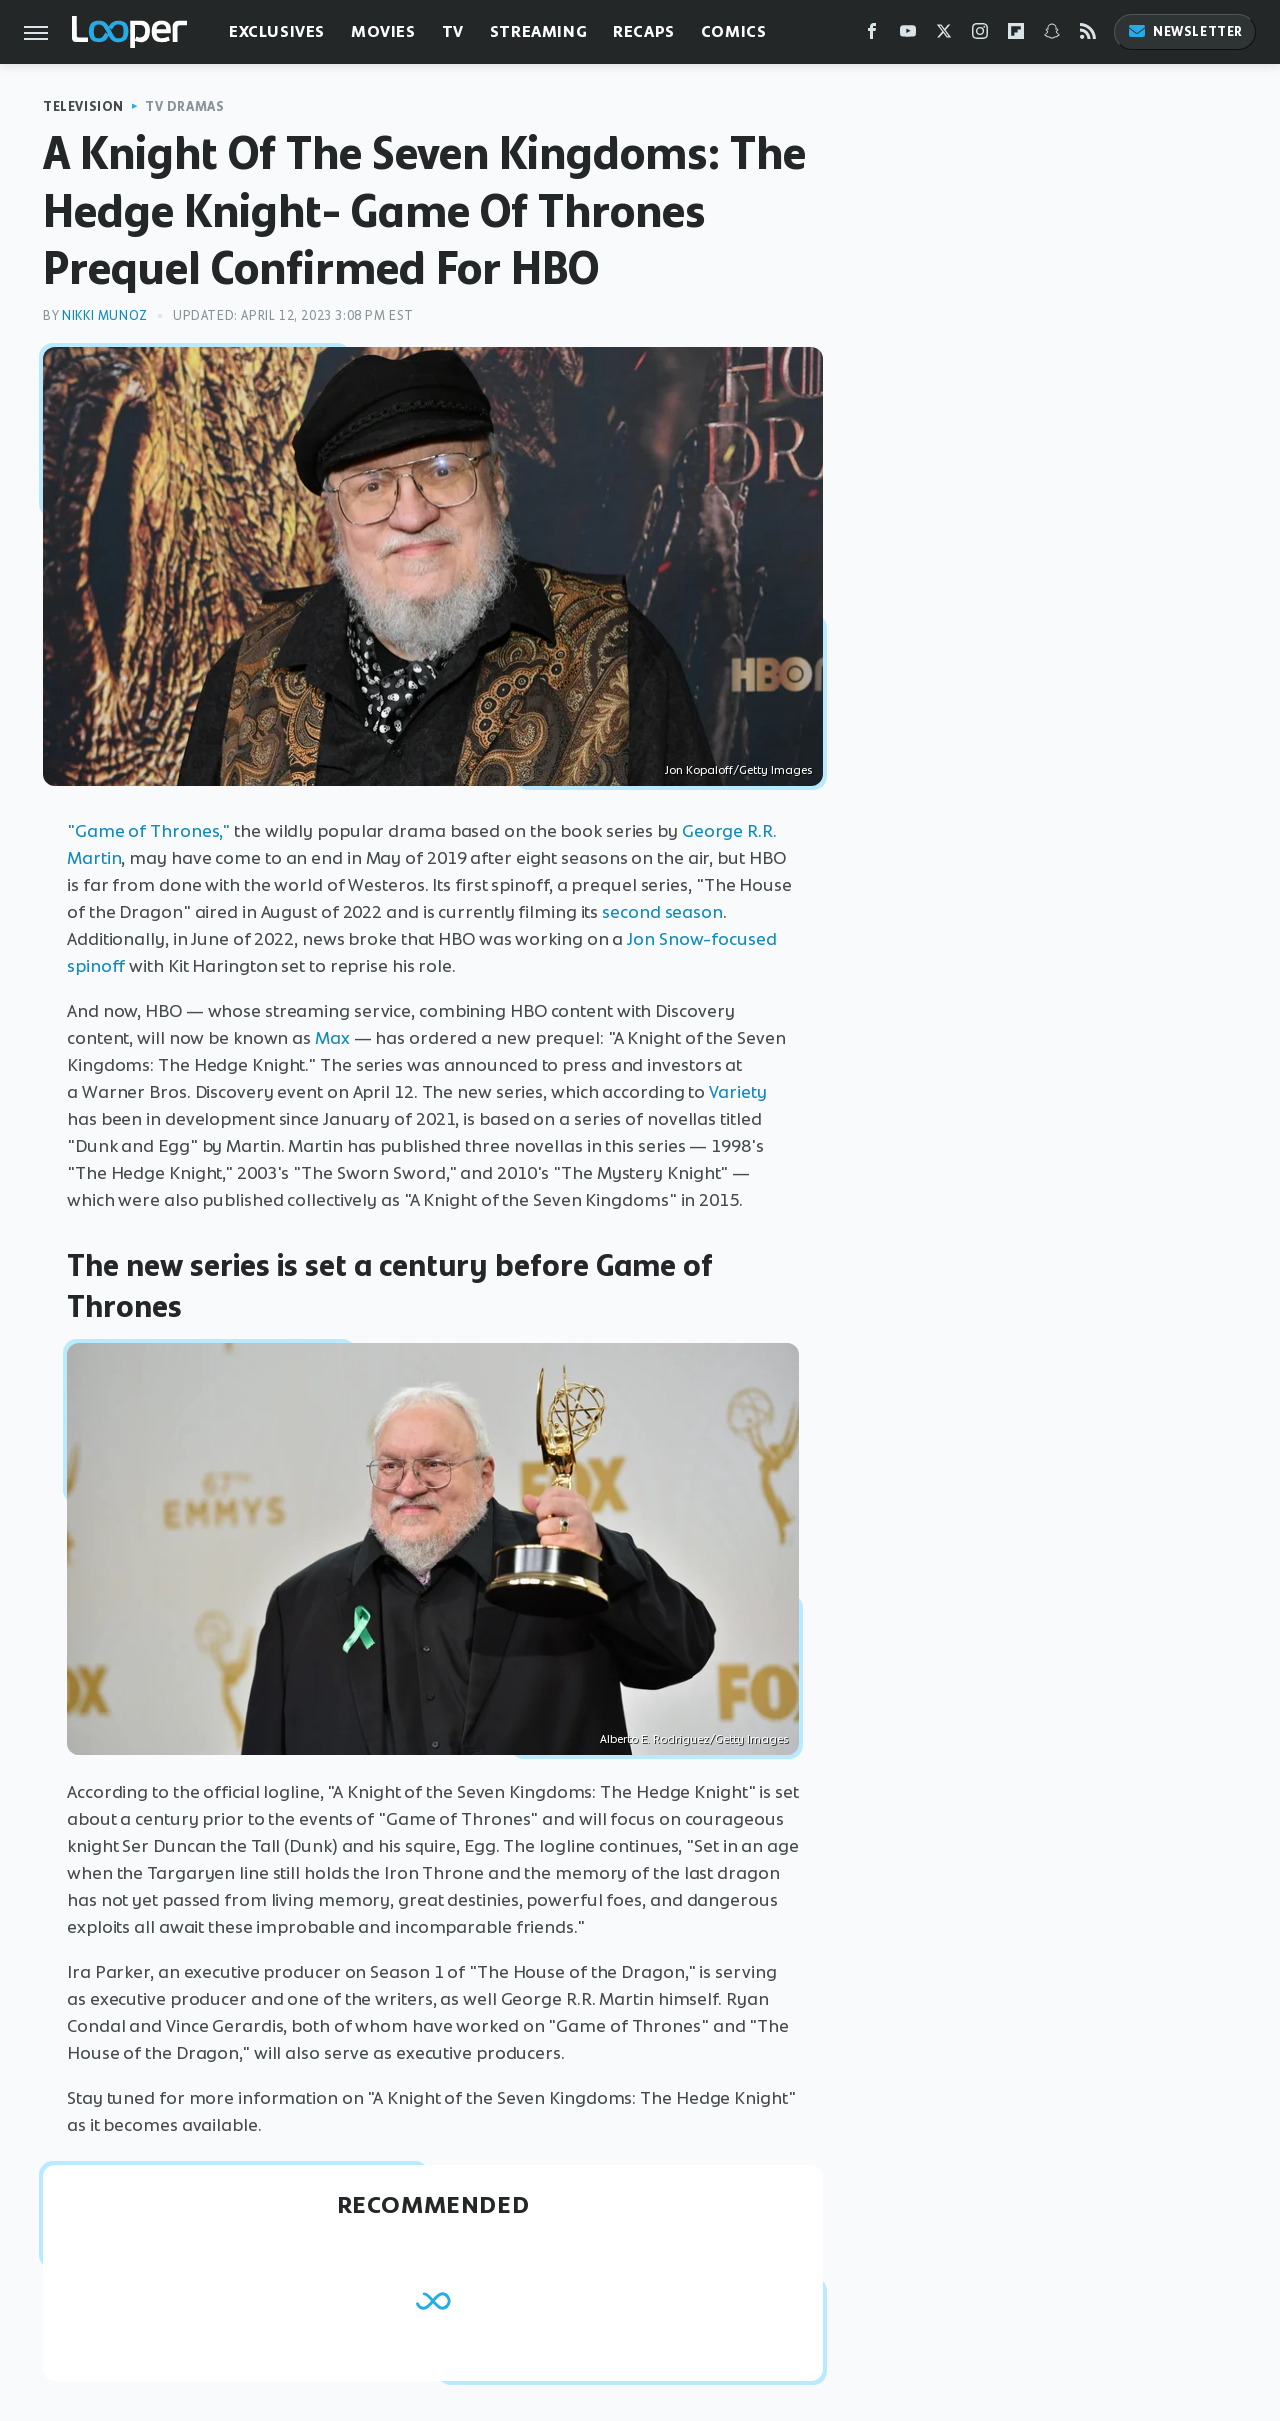 The height and width of the screenshot is (2421, 1280). I want to click on Streaming, so click(538, 31).